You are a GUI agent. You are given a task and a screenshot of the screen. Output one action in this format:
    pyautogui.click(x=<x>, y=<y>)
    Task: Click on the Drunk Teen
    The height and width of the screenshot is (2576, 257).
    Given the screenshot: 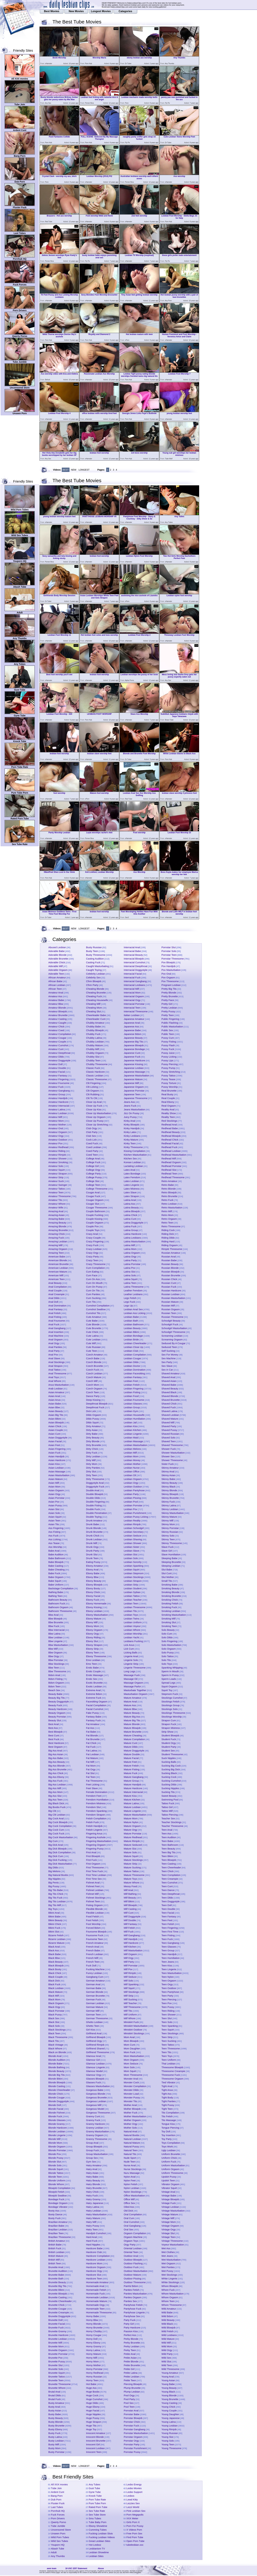 What is the action you would take?
    pyautogui.click(x=92, y=1558)
    